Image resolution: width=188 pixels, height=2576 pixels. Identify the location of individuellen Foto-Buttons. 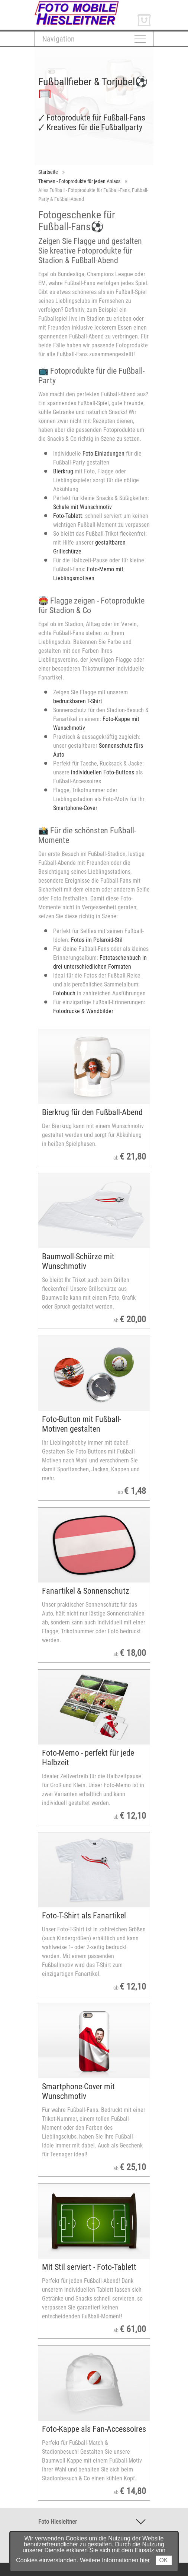
(101, 772).